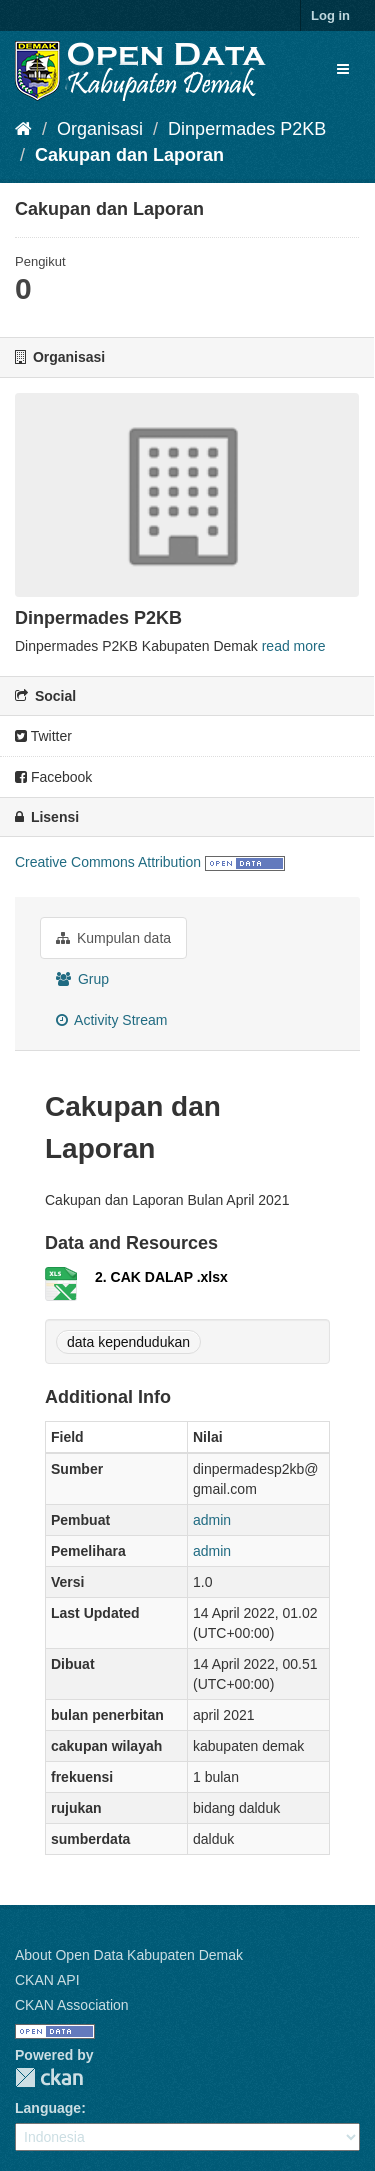 This screenshot has height=2171, width=375. Describe the element at coordinates (128, 1342) in the screenshot. I see `data kependudukan` at that location.